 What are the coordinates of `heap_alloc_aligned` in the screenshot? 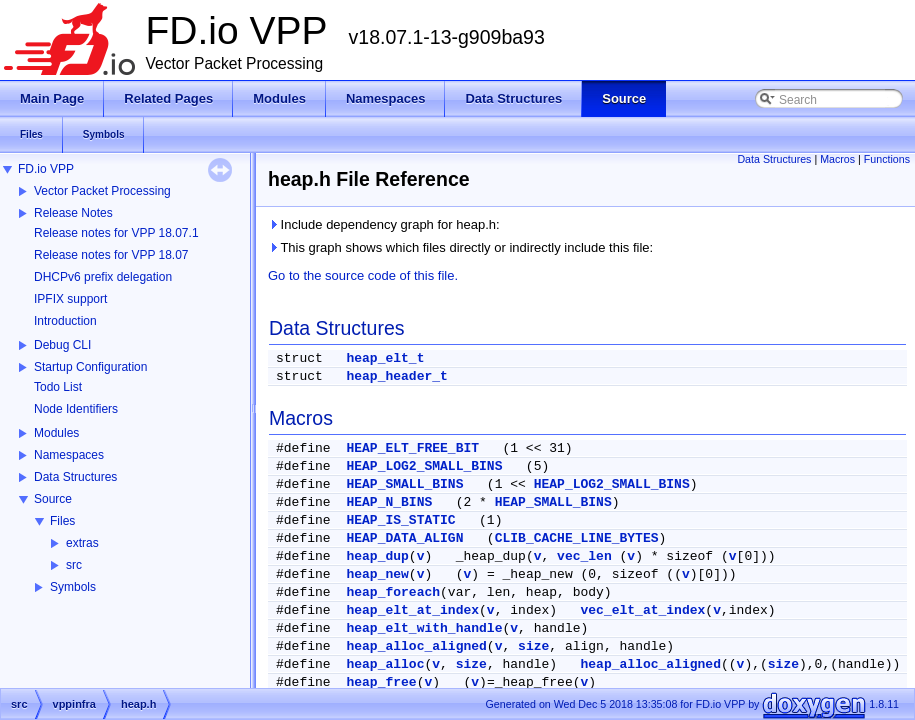 It's located at (416, 646).